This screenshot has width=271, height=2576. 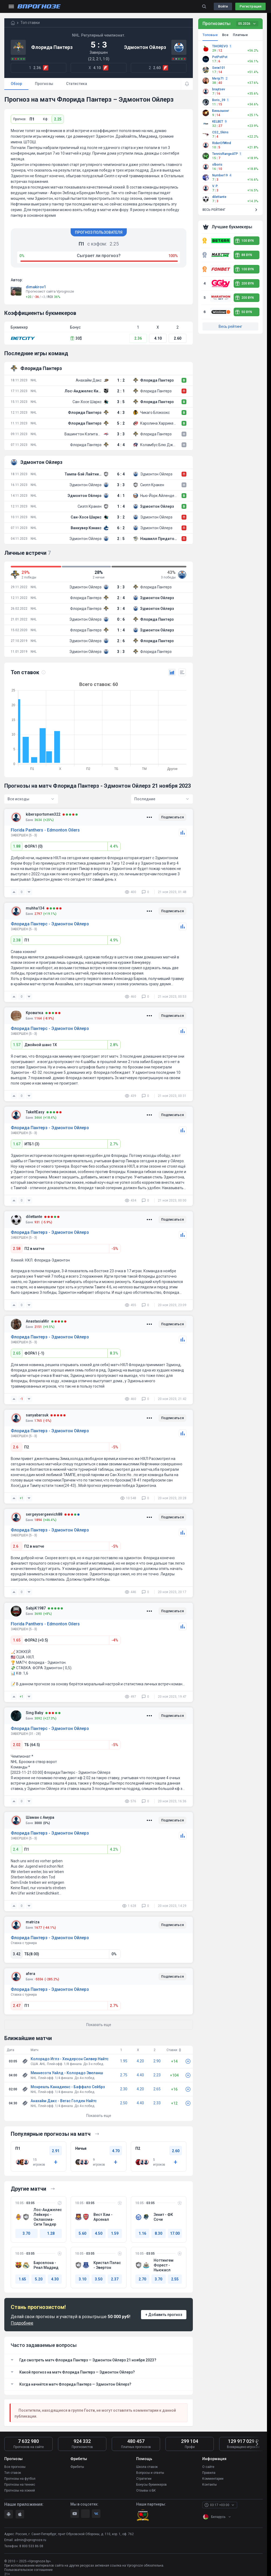 What do you see at coordinates (76, 338) in the screenshot?
I see `30$` at bounding box center [76, 338].